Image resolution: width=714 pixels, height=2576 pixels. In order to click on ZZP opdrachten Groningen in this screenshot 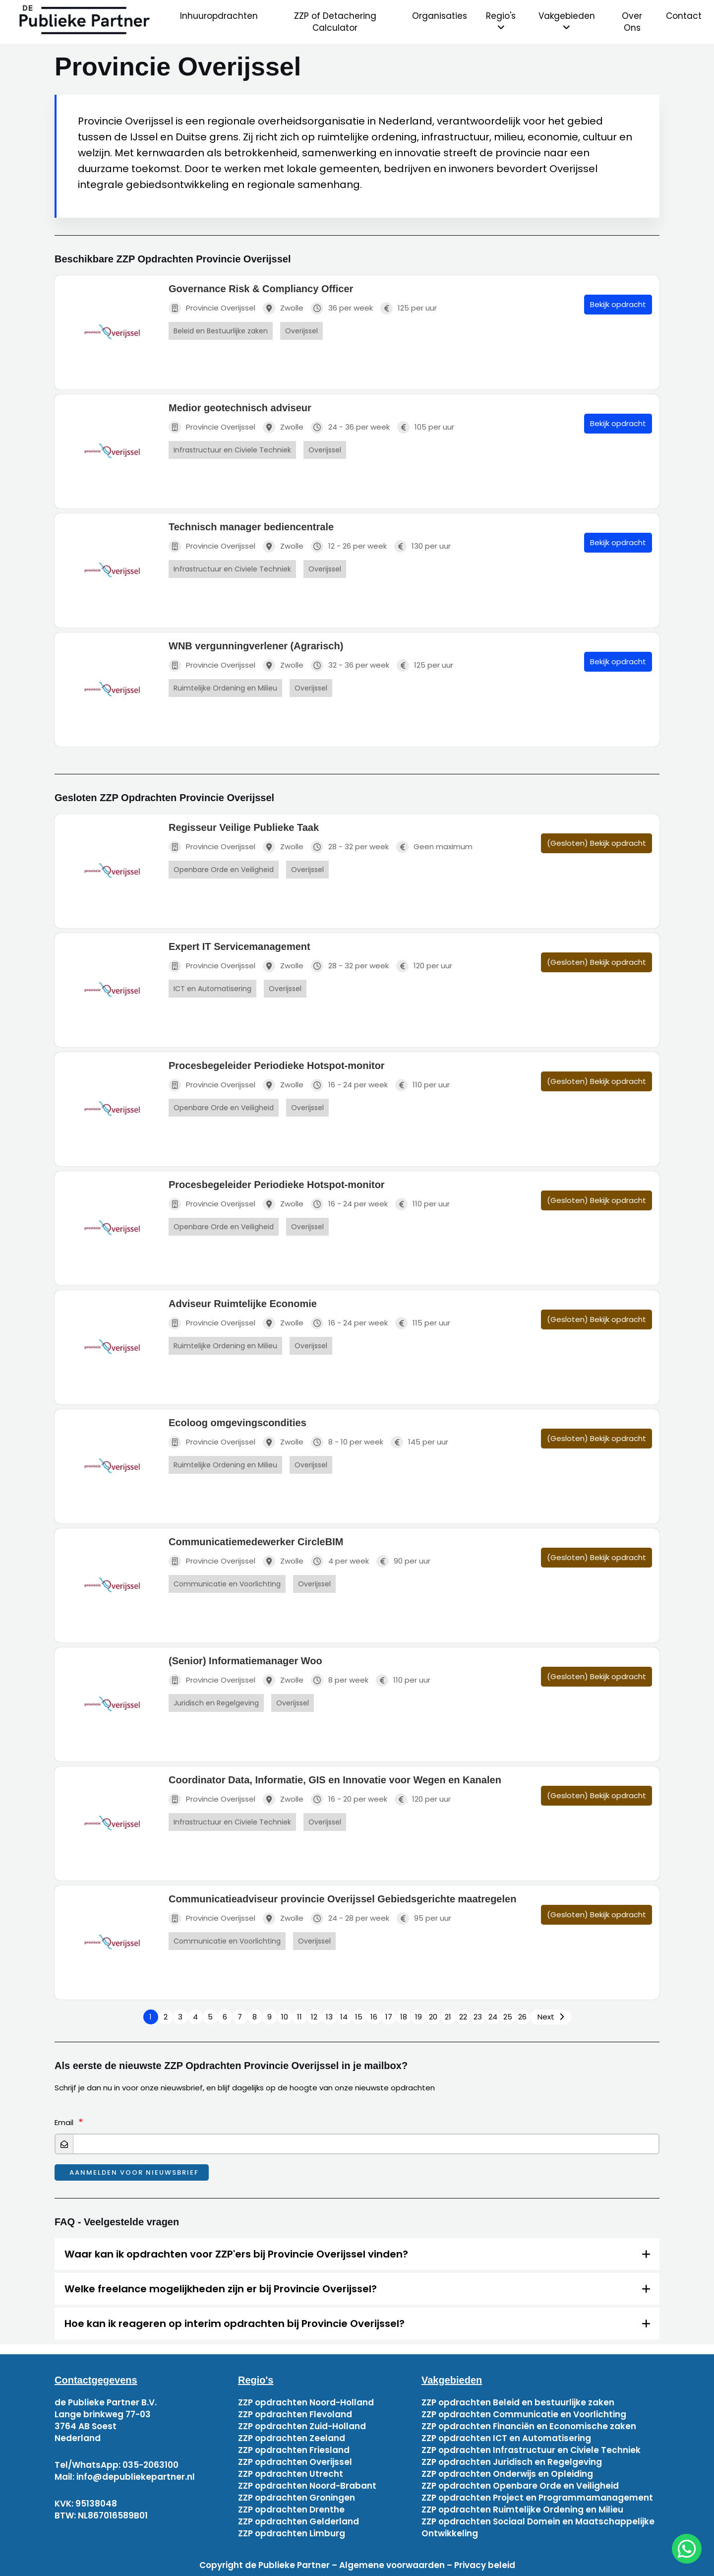, I will do `click(296, 2498)`.